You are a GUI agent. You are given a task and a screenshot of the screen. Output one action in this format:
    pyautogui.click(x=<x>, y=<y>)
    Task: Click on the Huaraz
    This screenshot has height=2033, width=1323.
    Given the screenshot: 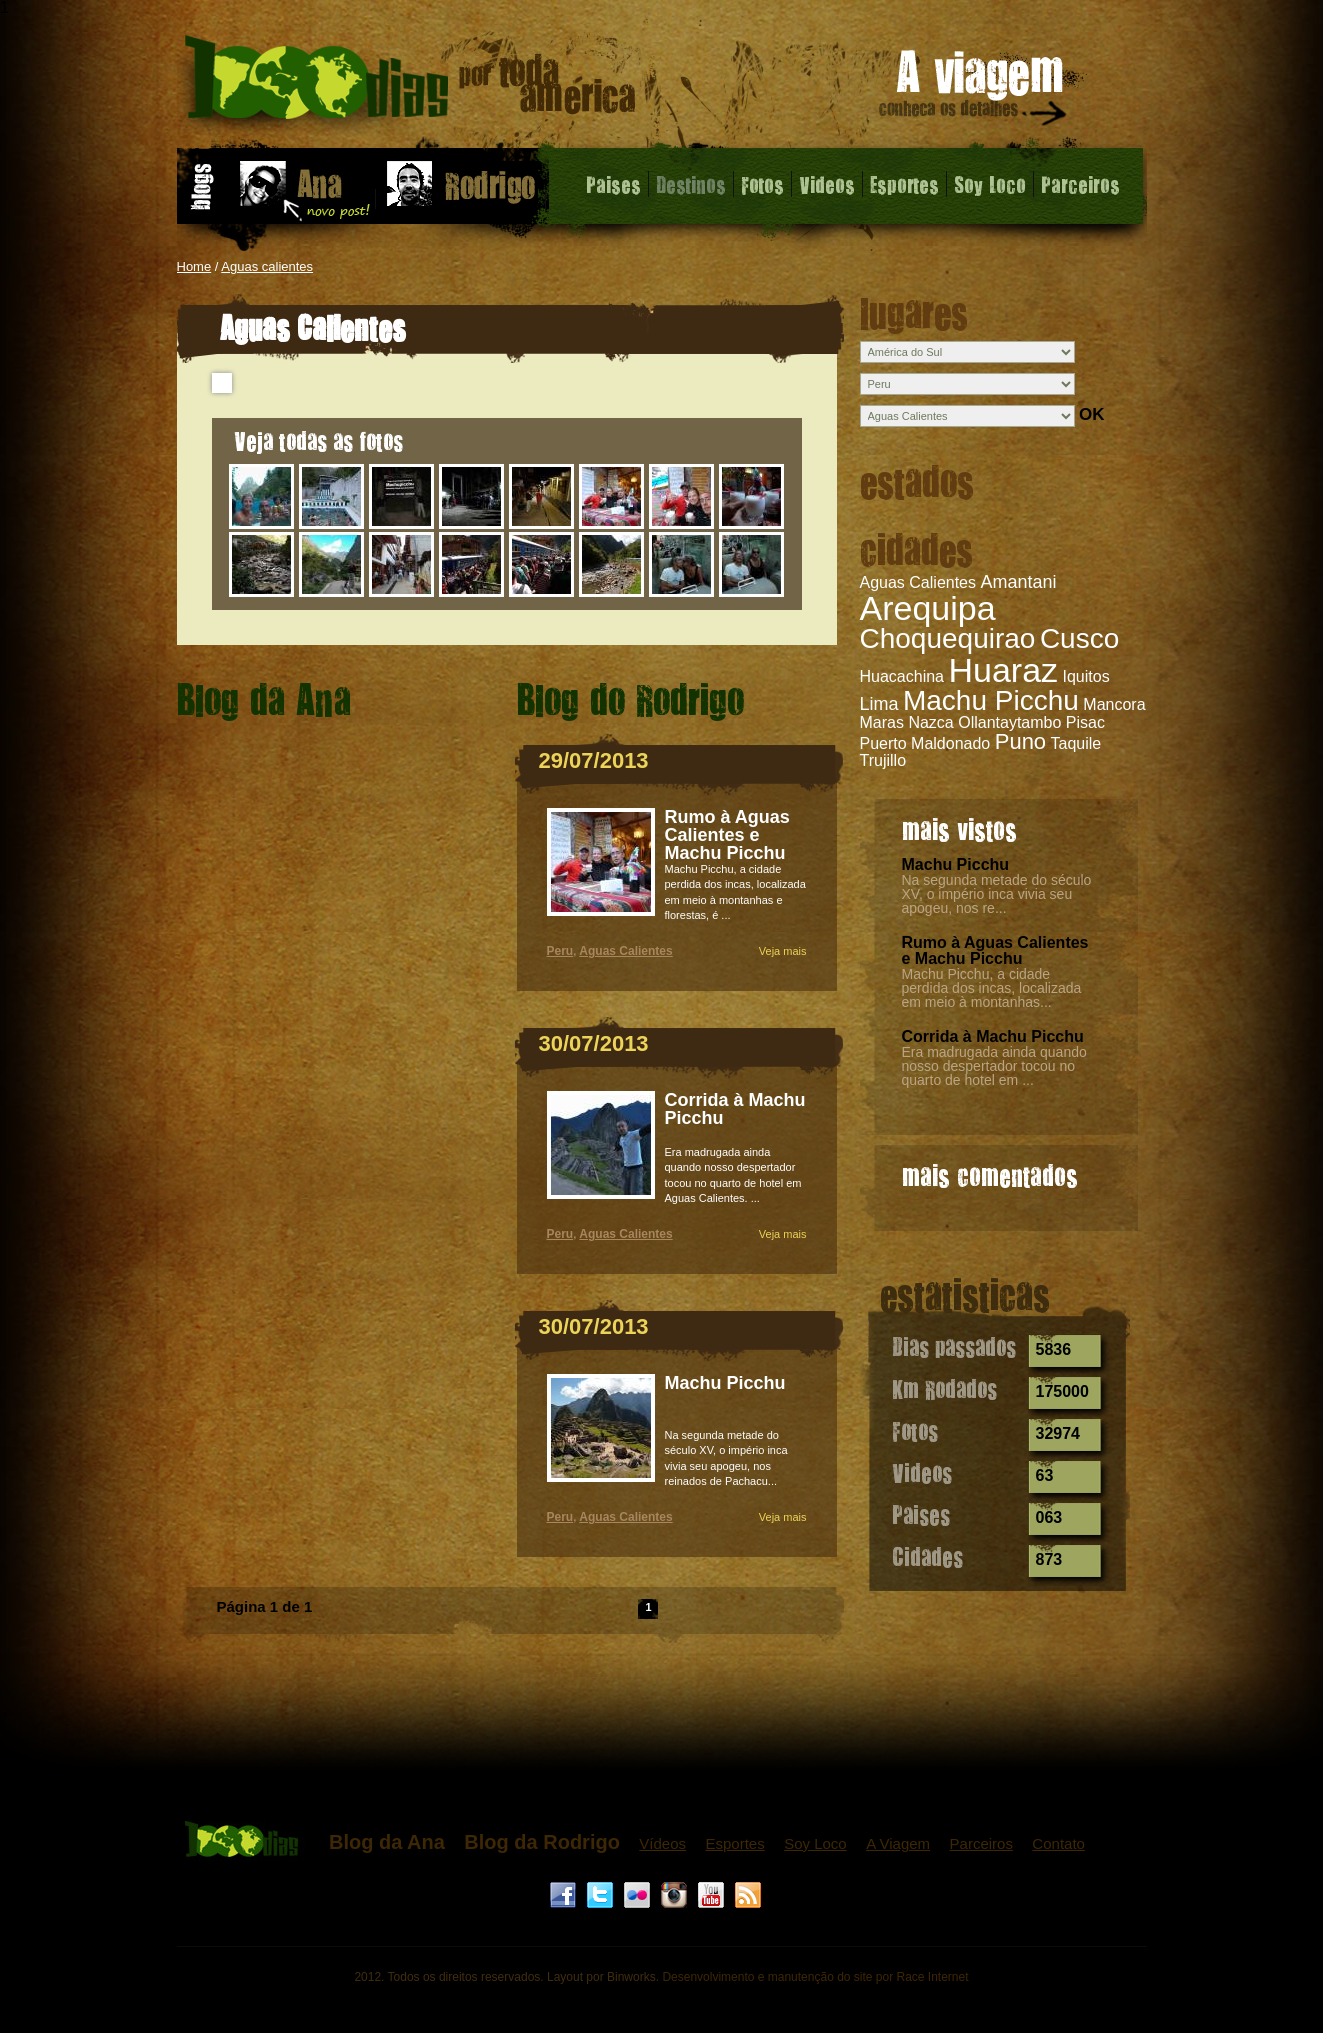 What is the action you would take?
    pyautogui.click(x=1003, y=670)
    